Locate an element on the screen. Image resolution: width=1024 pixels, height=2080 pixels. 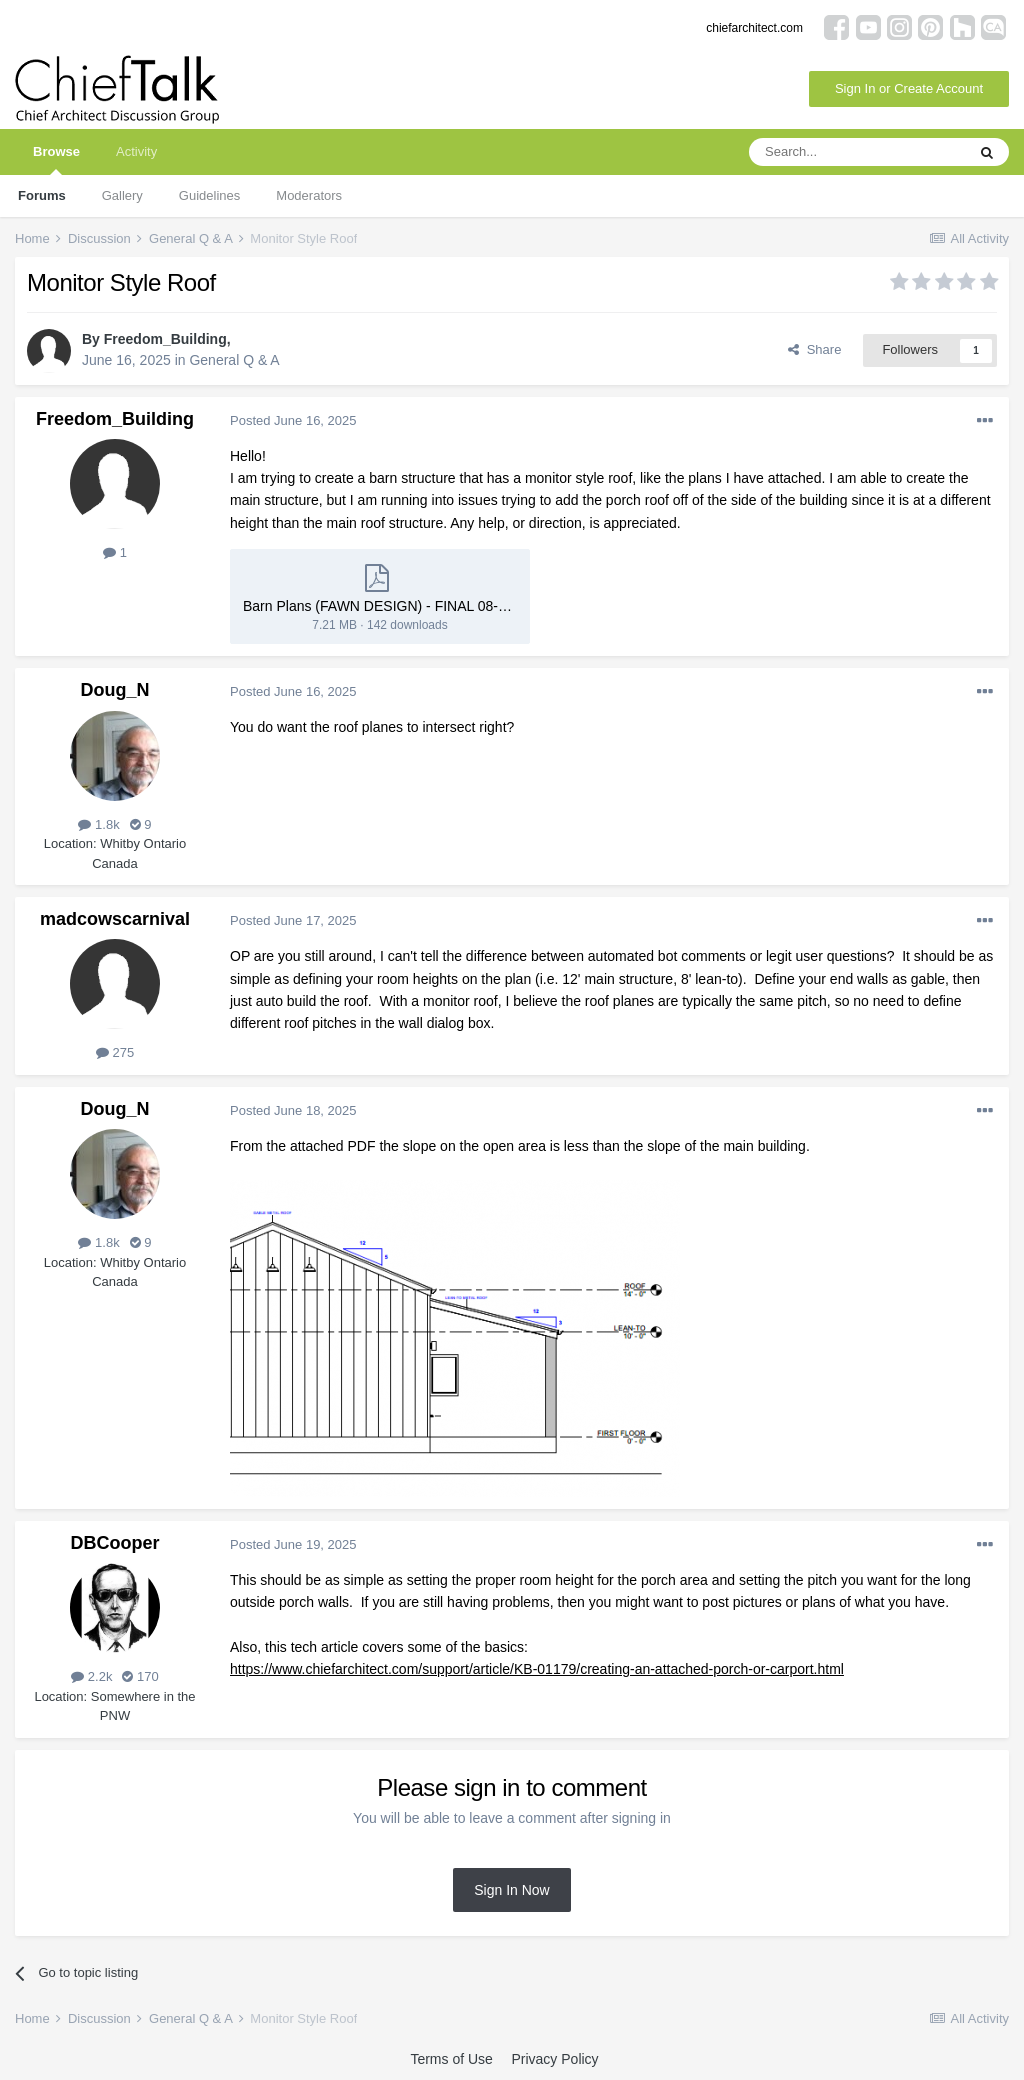
Posted is located at coordinates (293, 420).